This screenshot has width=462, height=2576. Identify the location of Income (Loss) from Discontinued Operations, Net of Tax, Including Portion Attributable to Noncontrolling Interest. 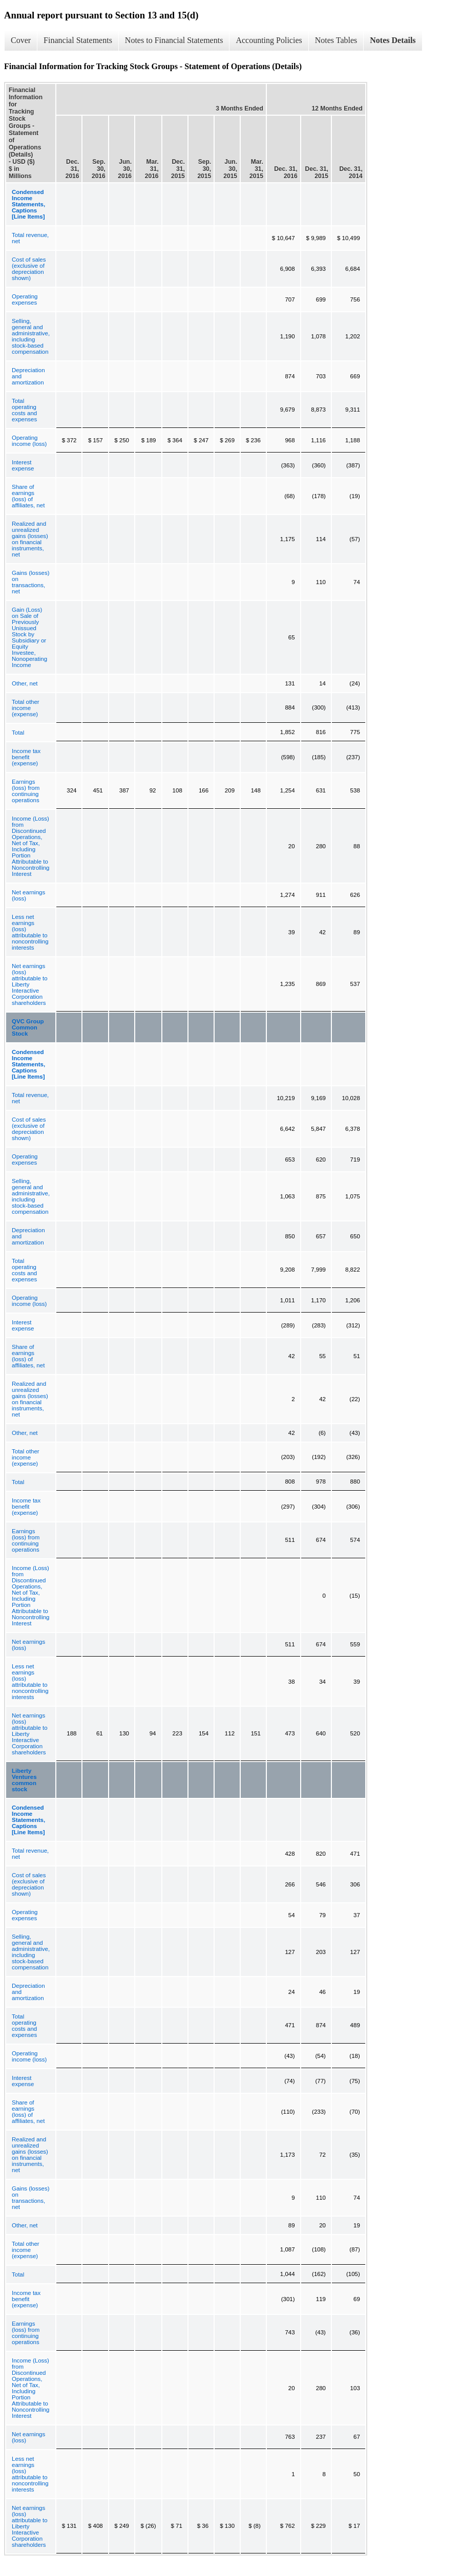
(31, 846).